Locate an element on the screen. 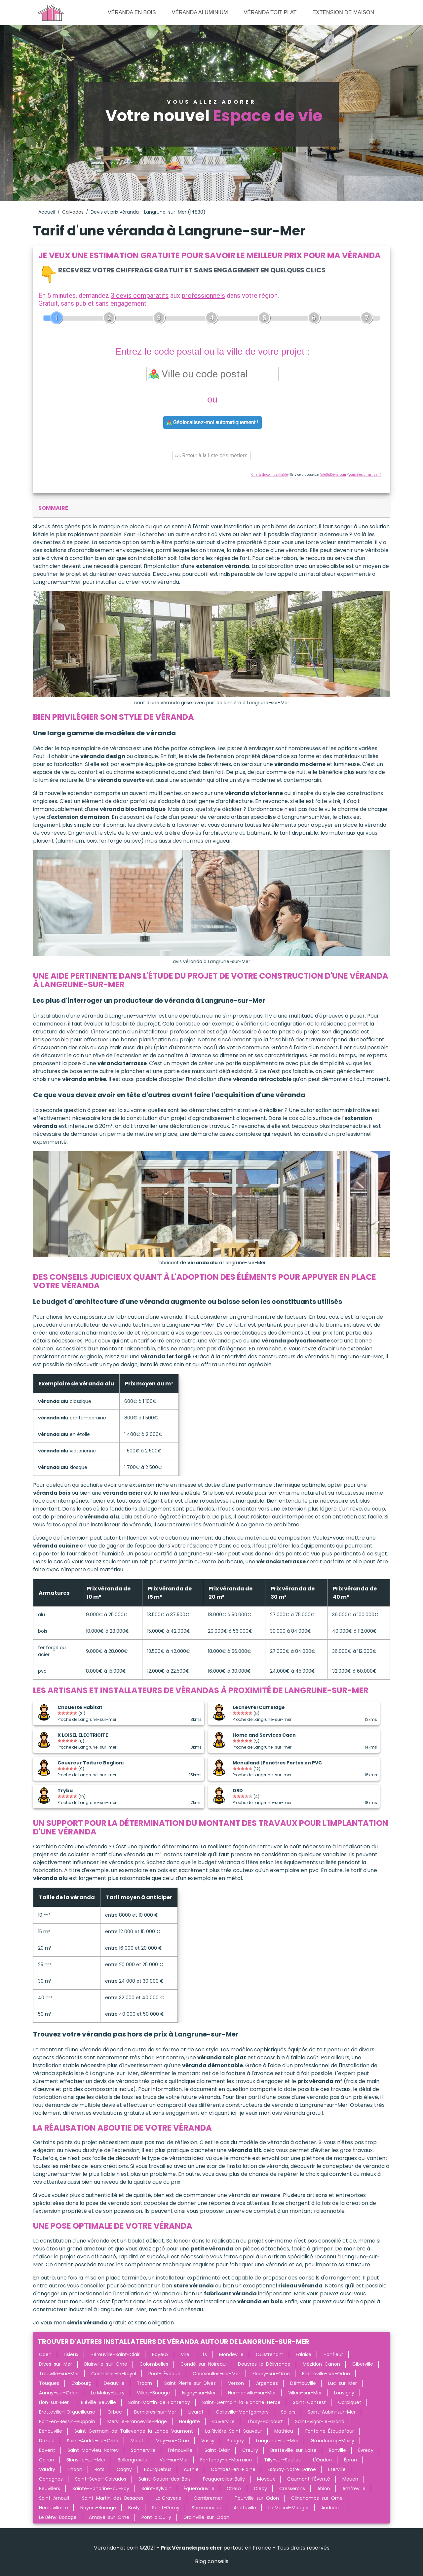 The width and height of the screenshot is (423, 2576). Livarot is located at coordinates (196, 2412).